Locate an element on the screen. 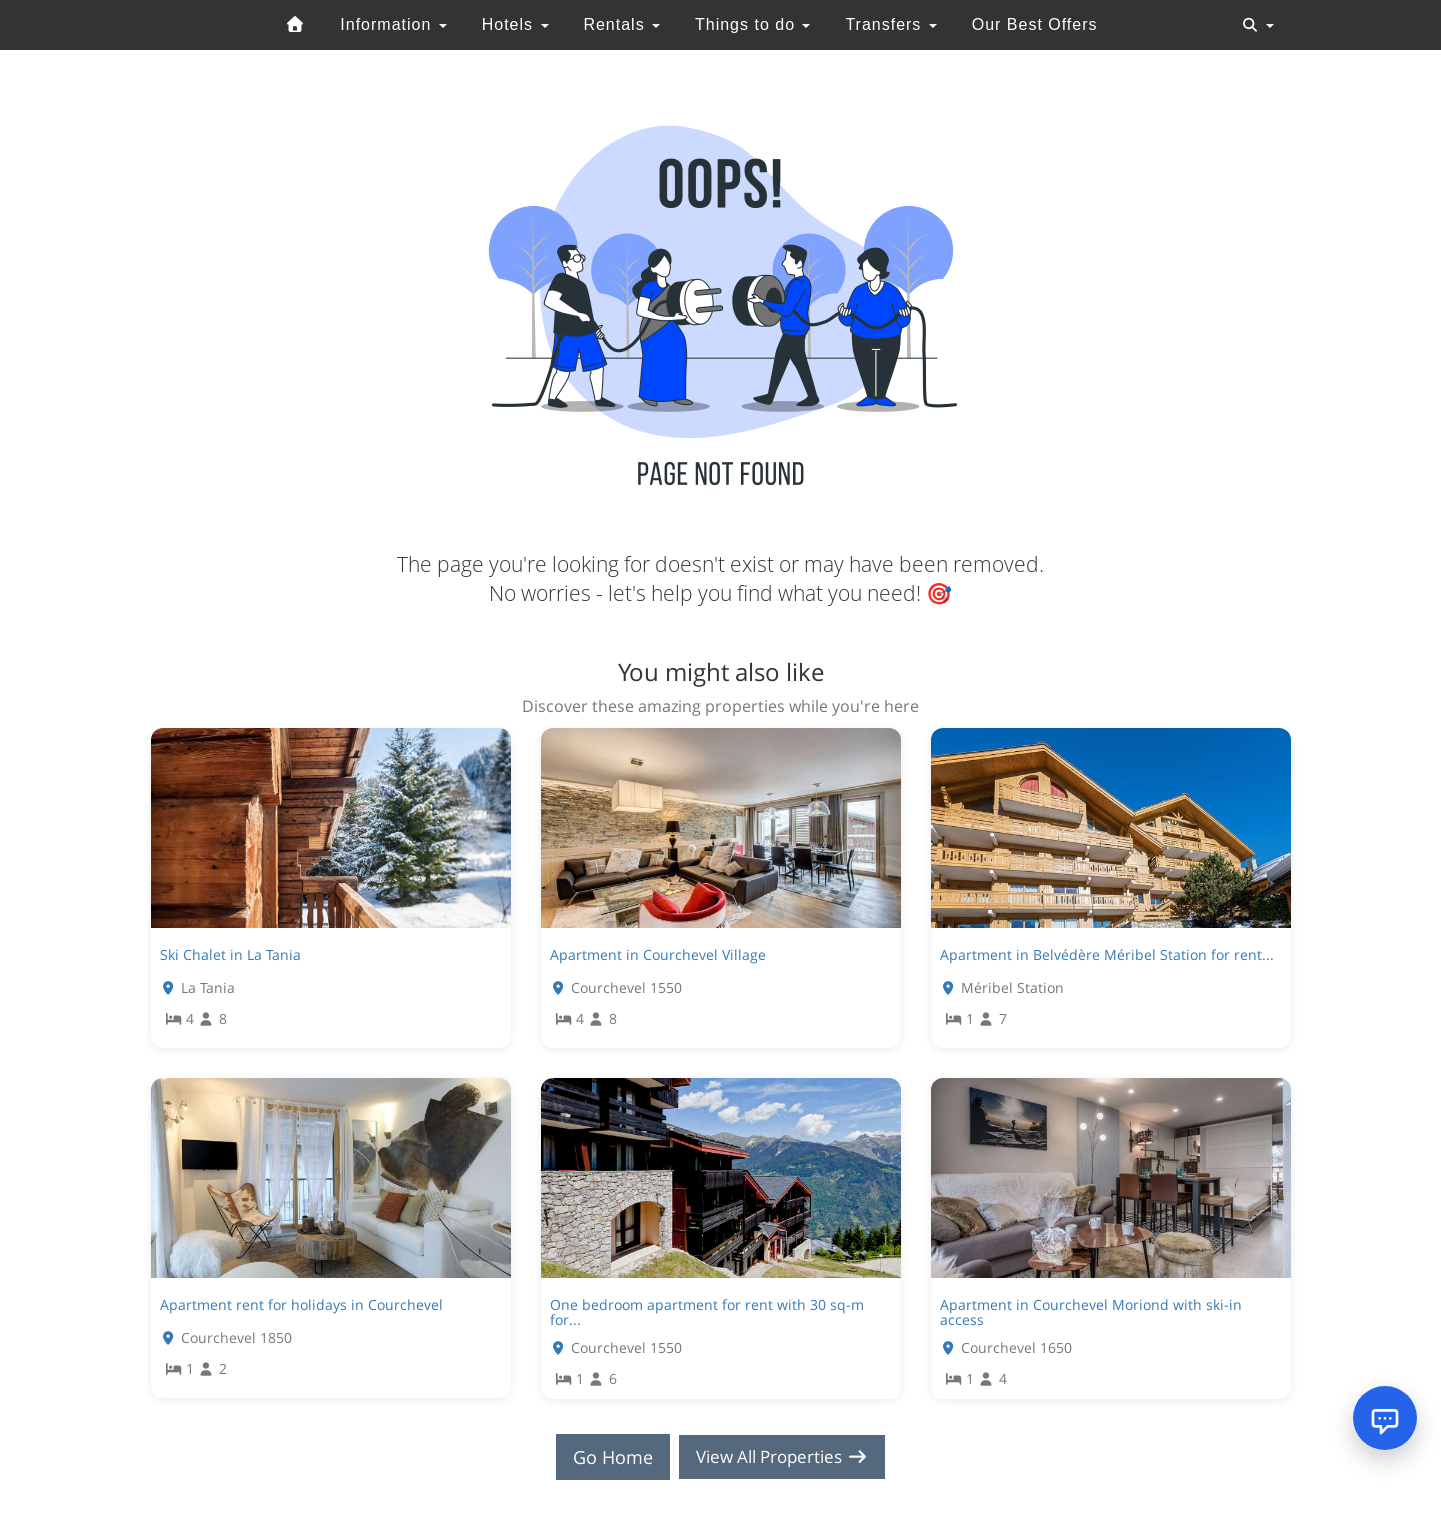 This screenshot has width=1441, height=1530. Apartment in Courchevel Moriond with ski-in access is located at coordinates (1091, 1312).